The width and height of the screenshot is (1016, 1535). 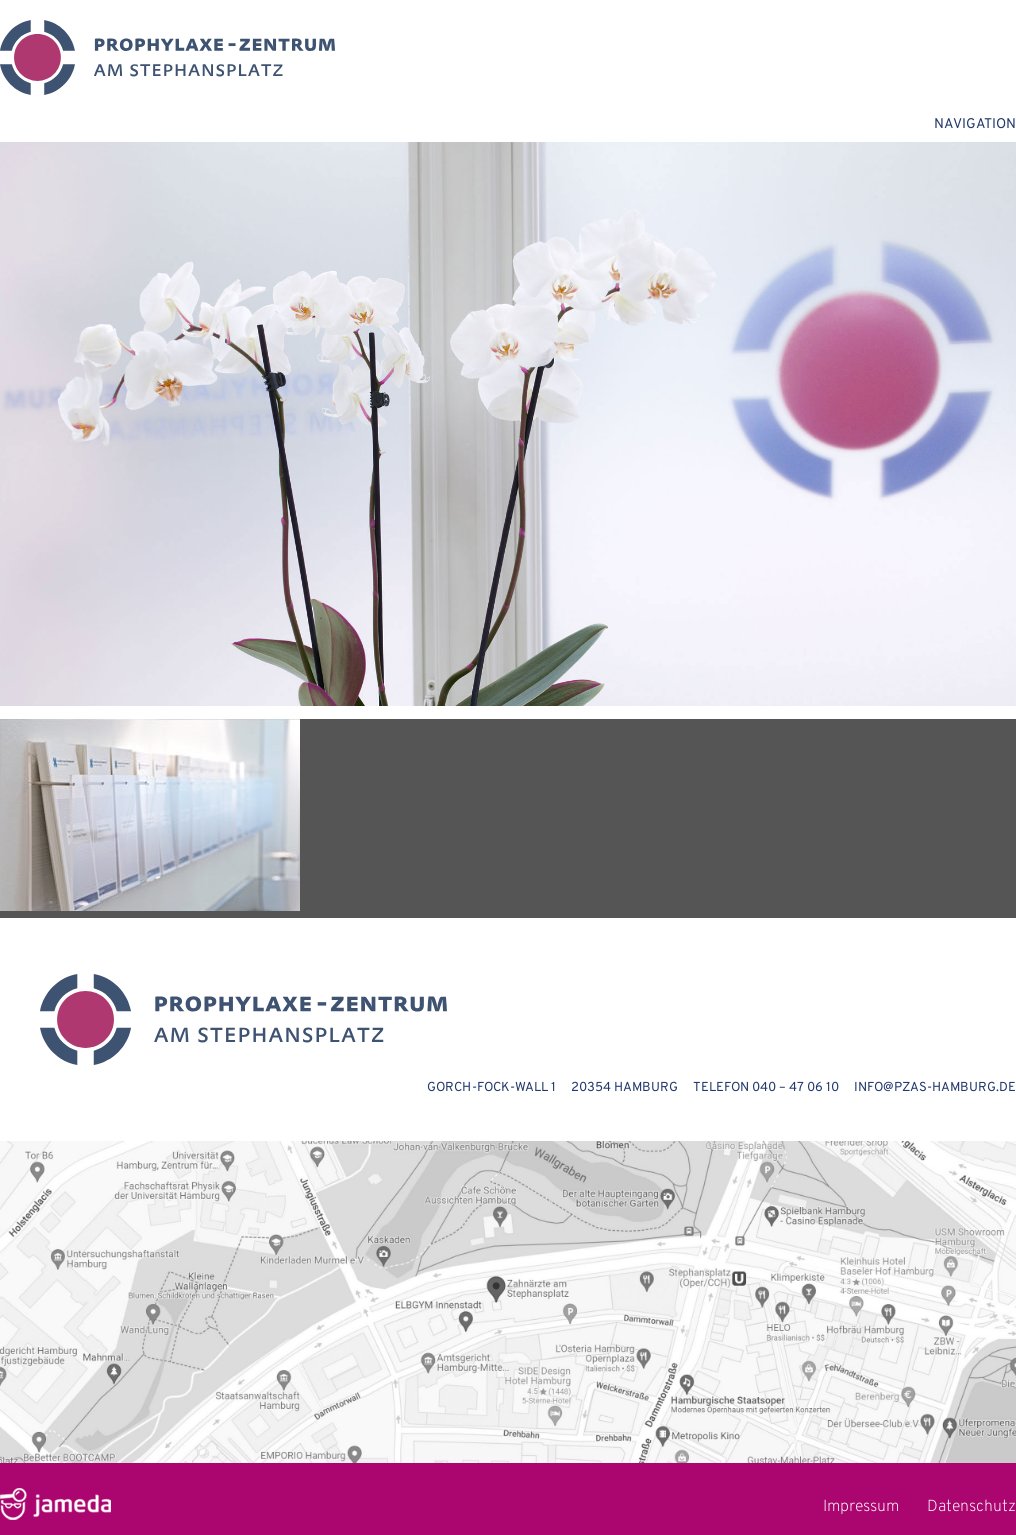 I want to click on NAVIGATION, so click(x=975, y=124).